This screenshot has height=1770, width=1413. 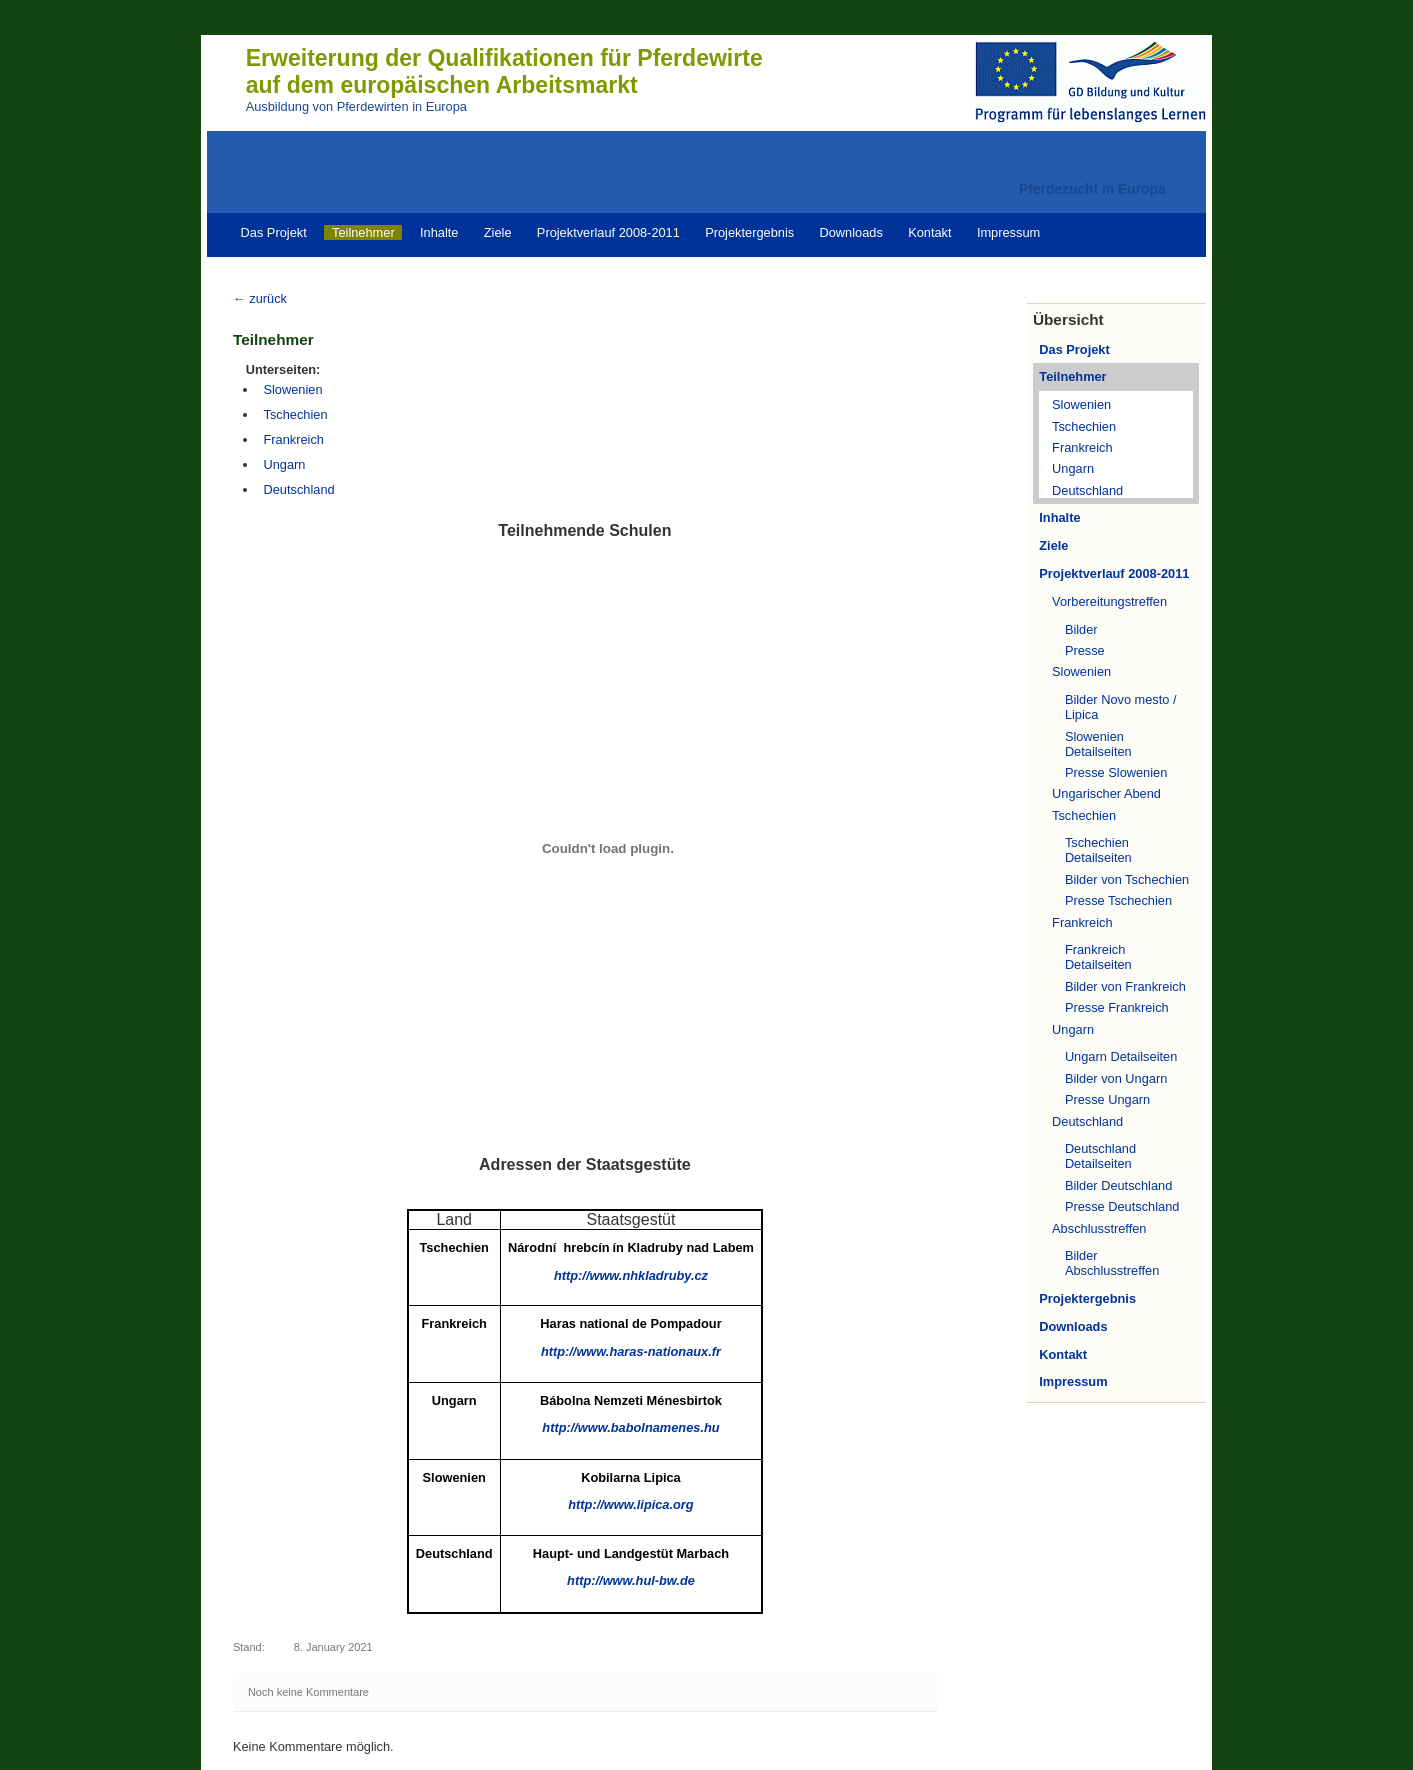 I want to click on Presse Tschechien, so click(x=1118, y=900).